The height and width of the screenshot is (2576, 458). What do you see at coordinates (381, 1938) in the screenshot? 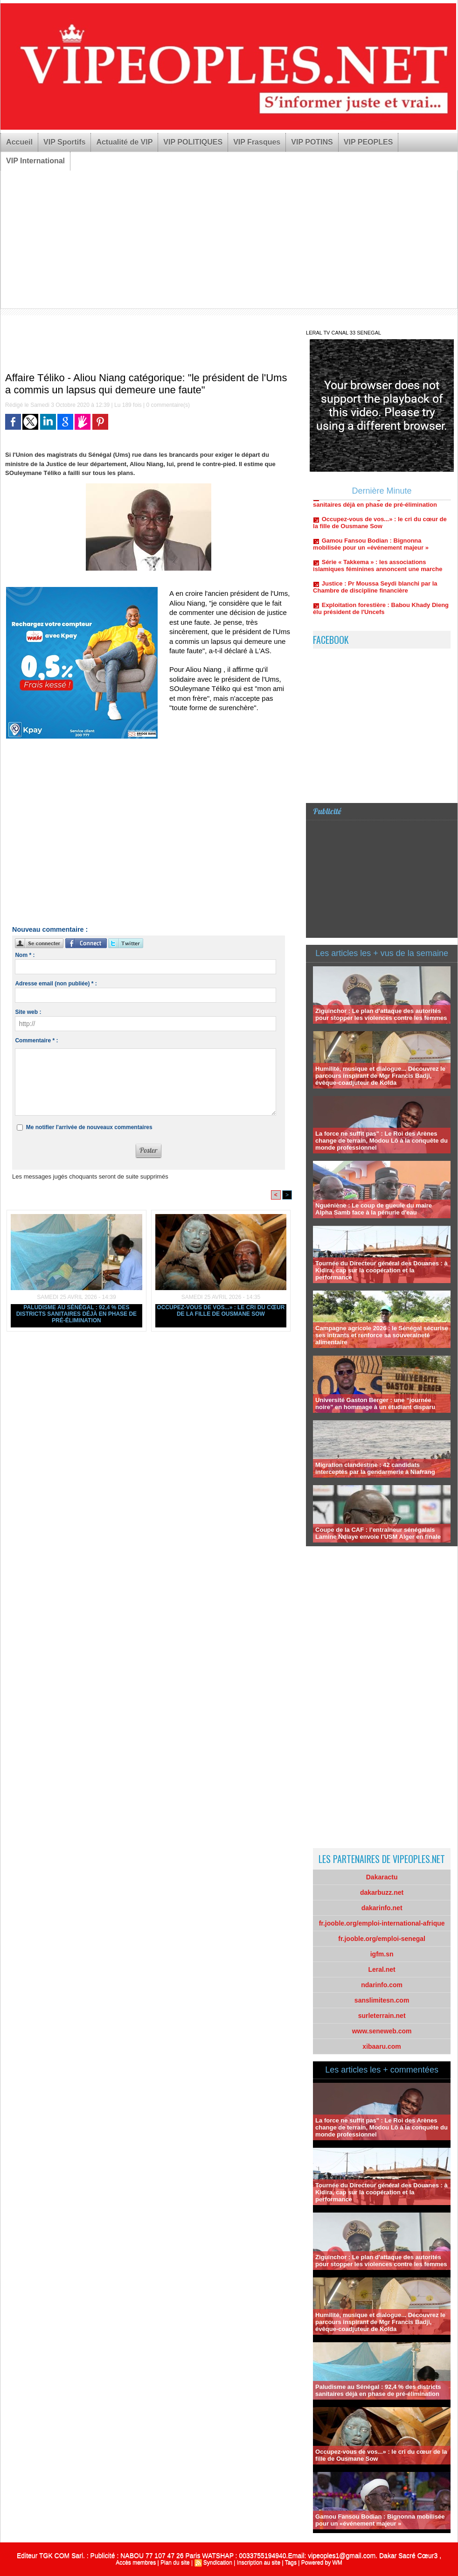
I see `fr.jooble.org/emploi-senegal` at bounding box center [381, 1938].